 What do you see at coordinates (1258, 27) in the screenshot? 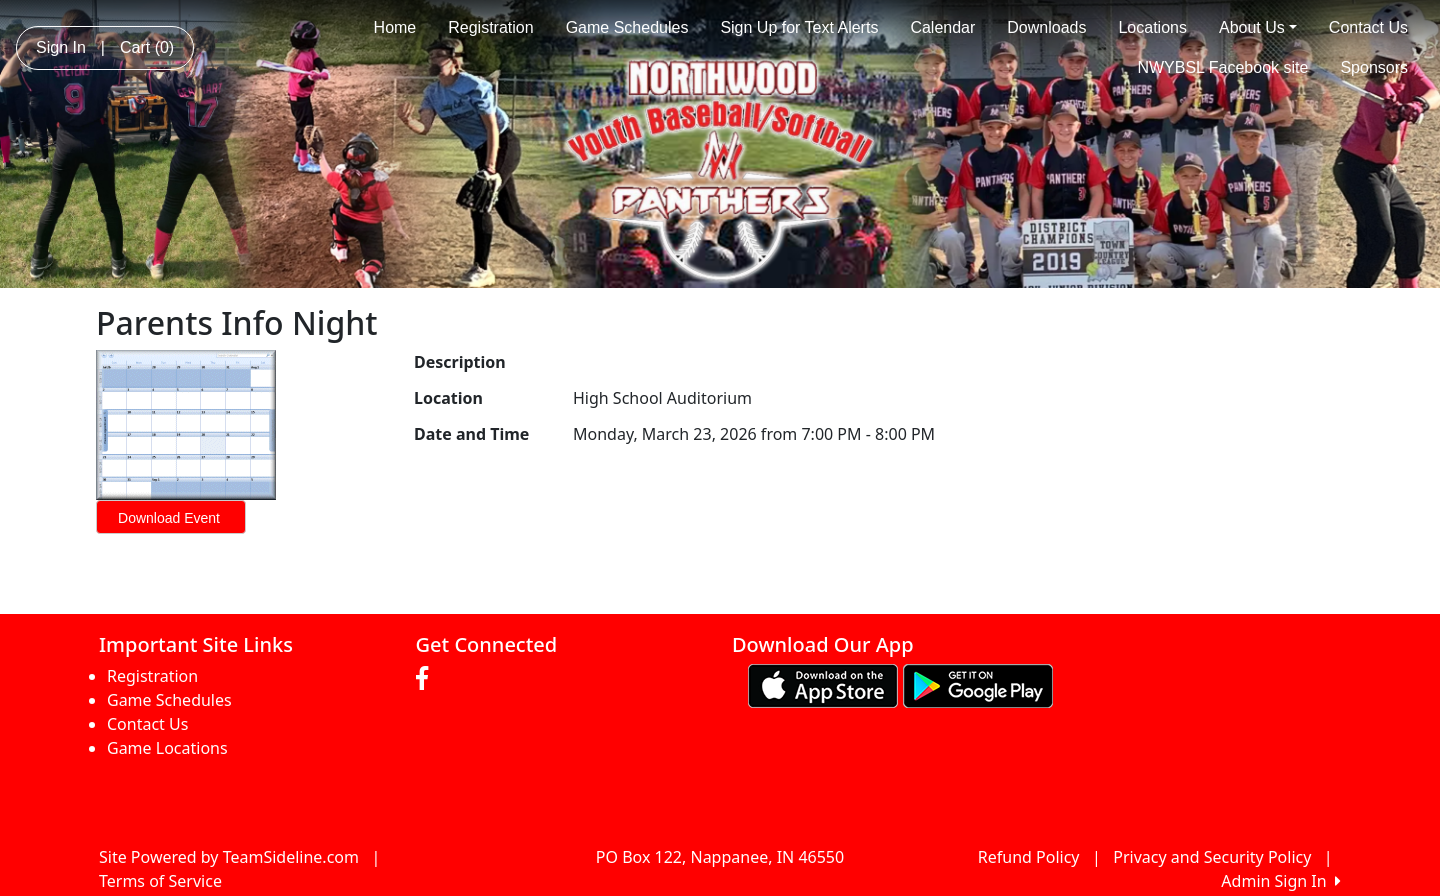
I see `About Us` at bounding box center [1258, 27].